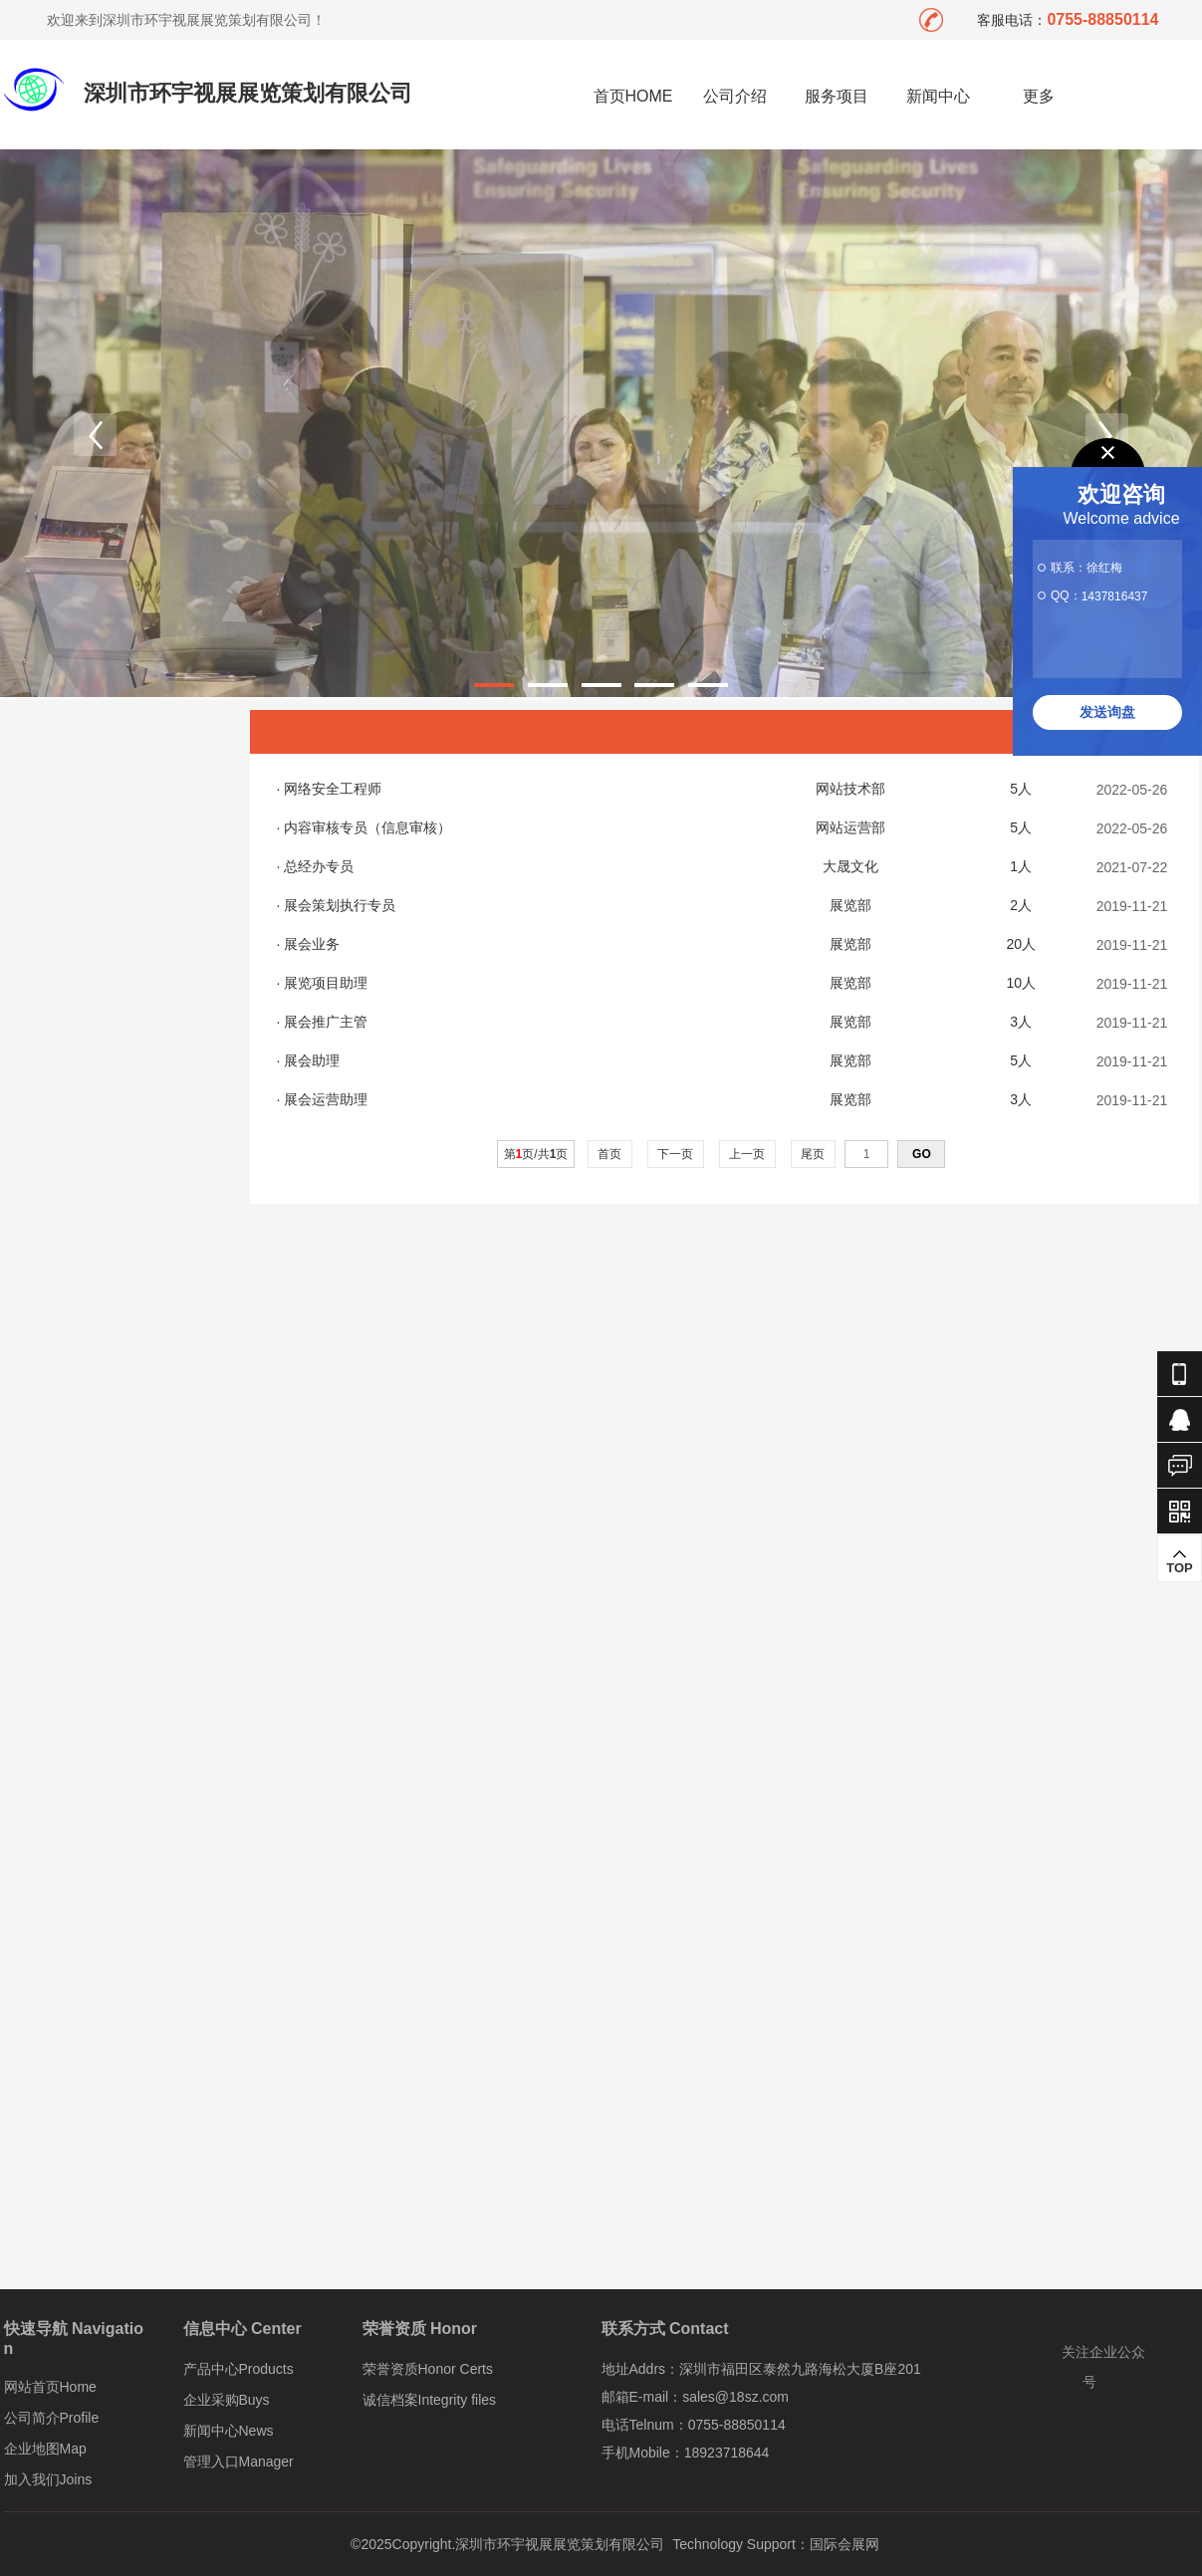 The width and height of the screenshot is (1202, 2576). I want to click on 展会策划执行专员, so click(339, 905).